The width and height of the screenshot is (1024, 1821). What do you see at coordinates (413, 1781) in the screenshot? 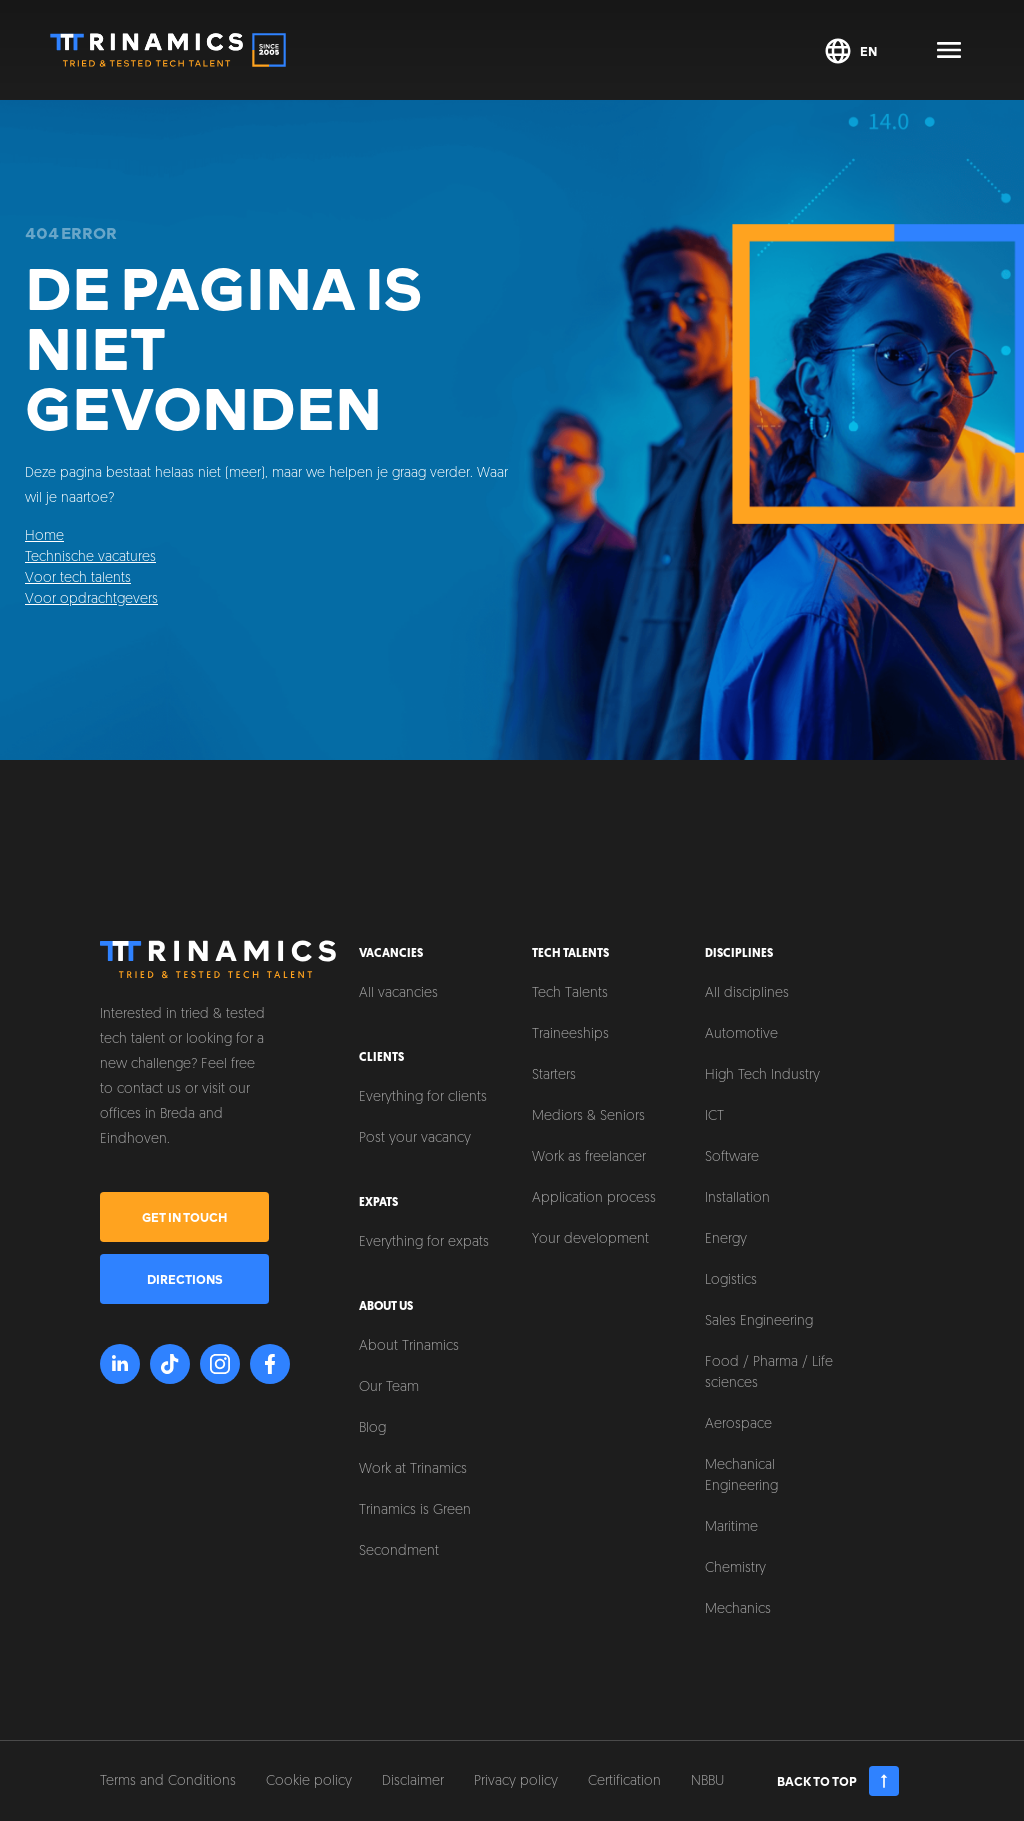
I see `Disclaimer` at bounding box center [413, 1781].